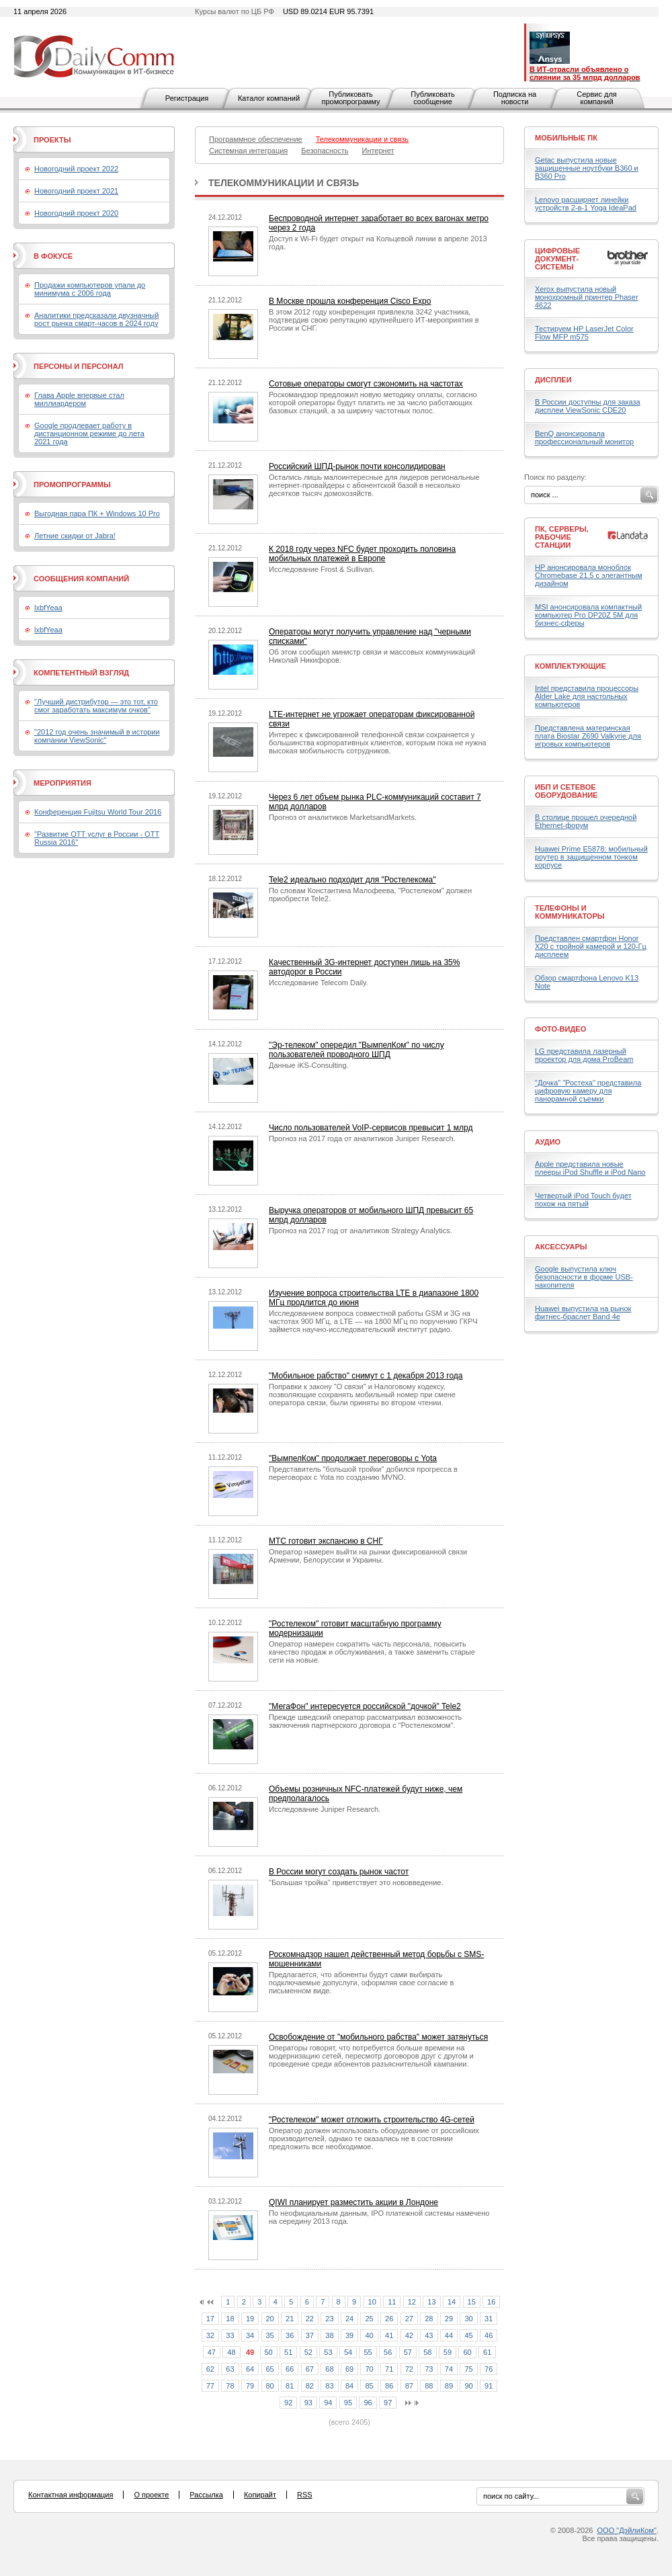 This screenshot has width=672, height=2576. What do you see at coordinates (329, 2335) in the screenshot?
I see `38` at bounding box center [329, 2335].